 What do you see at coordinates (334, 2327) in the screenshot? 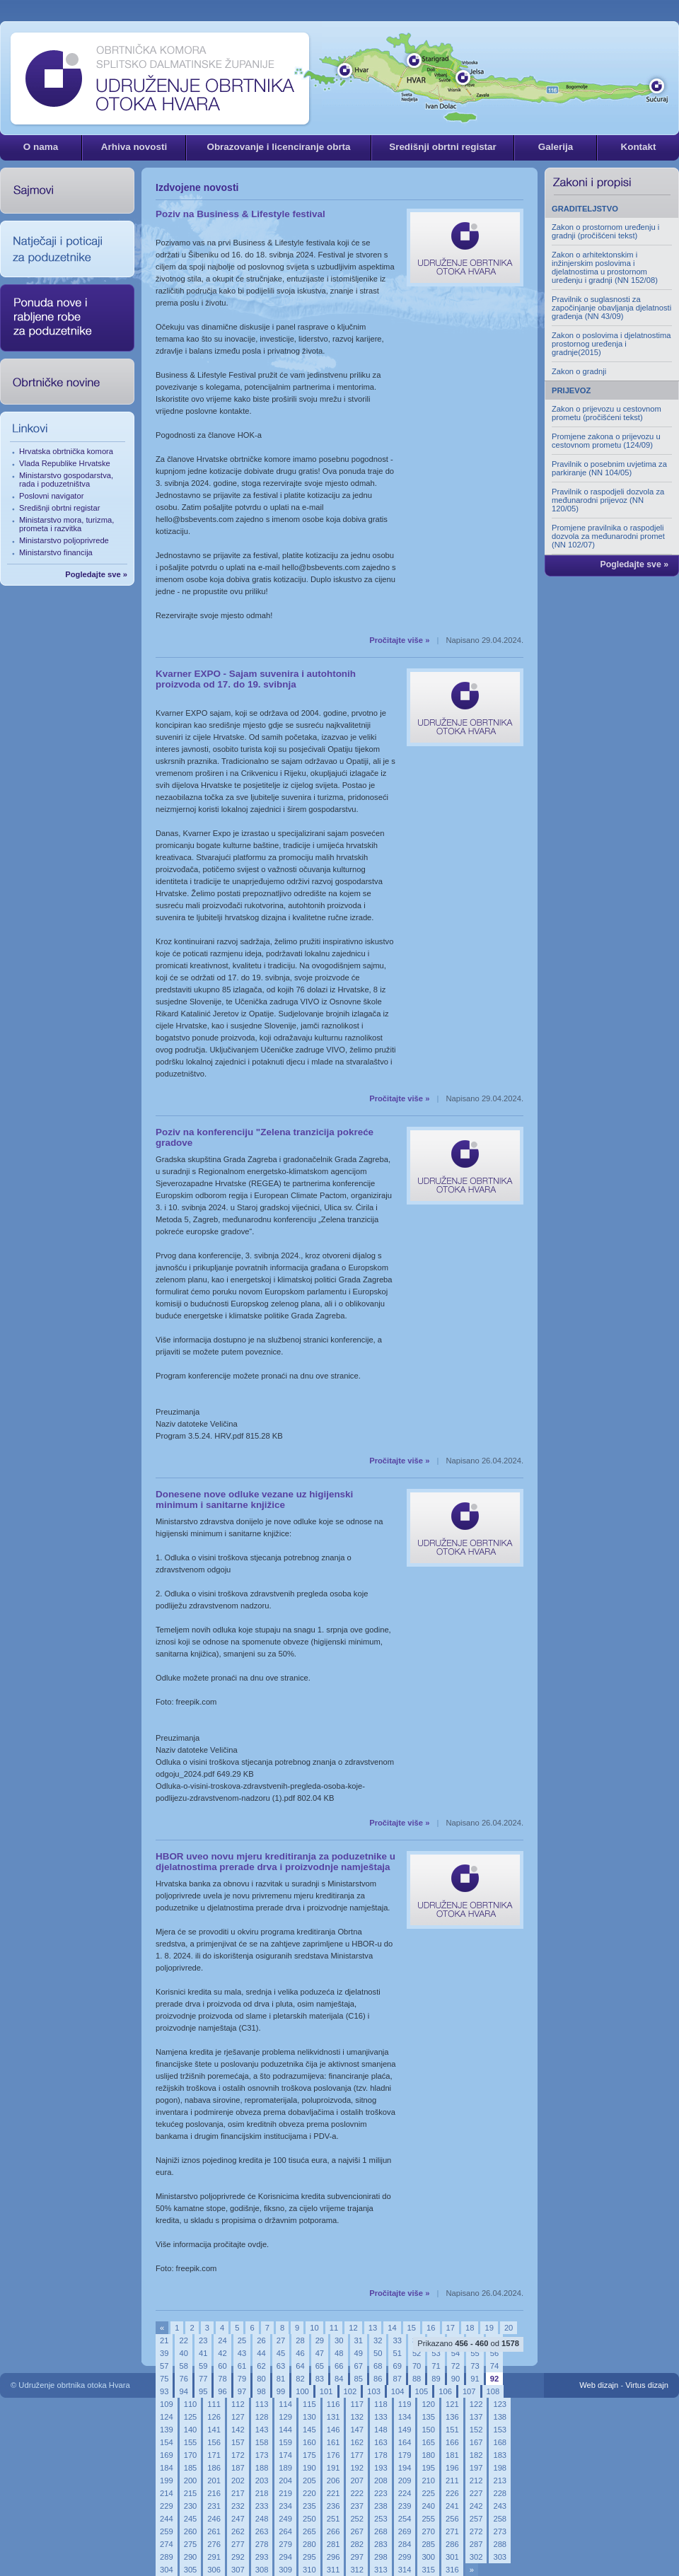
I see `11` at bounding box center [334, 2327].